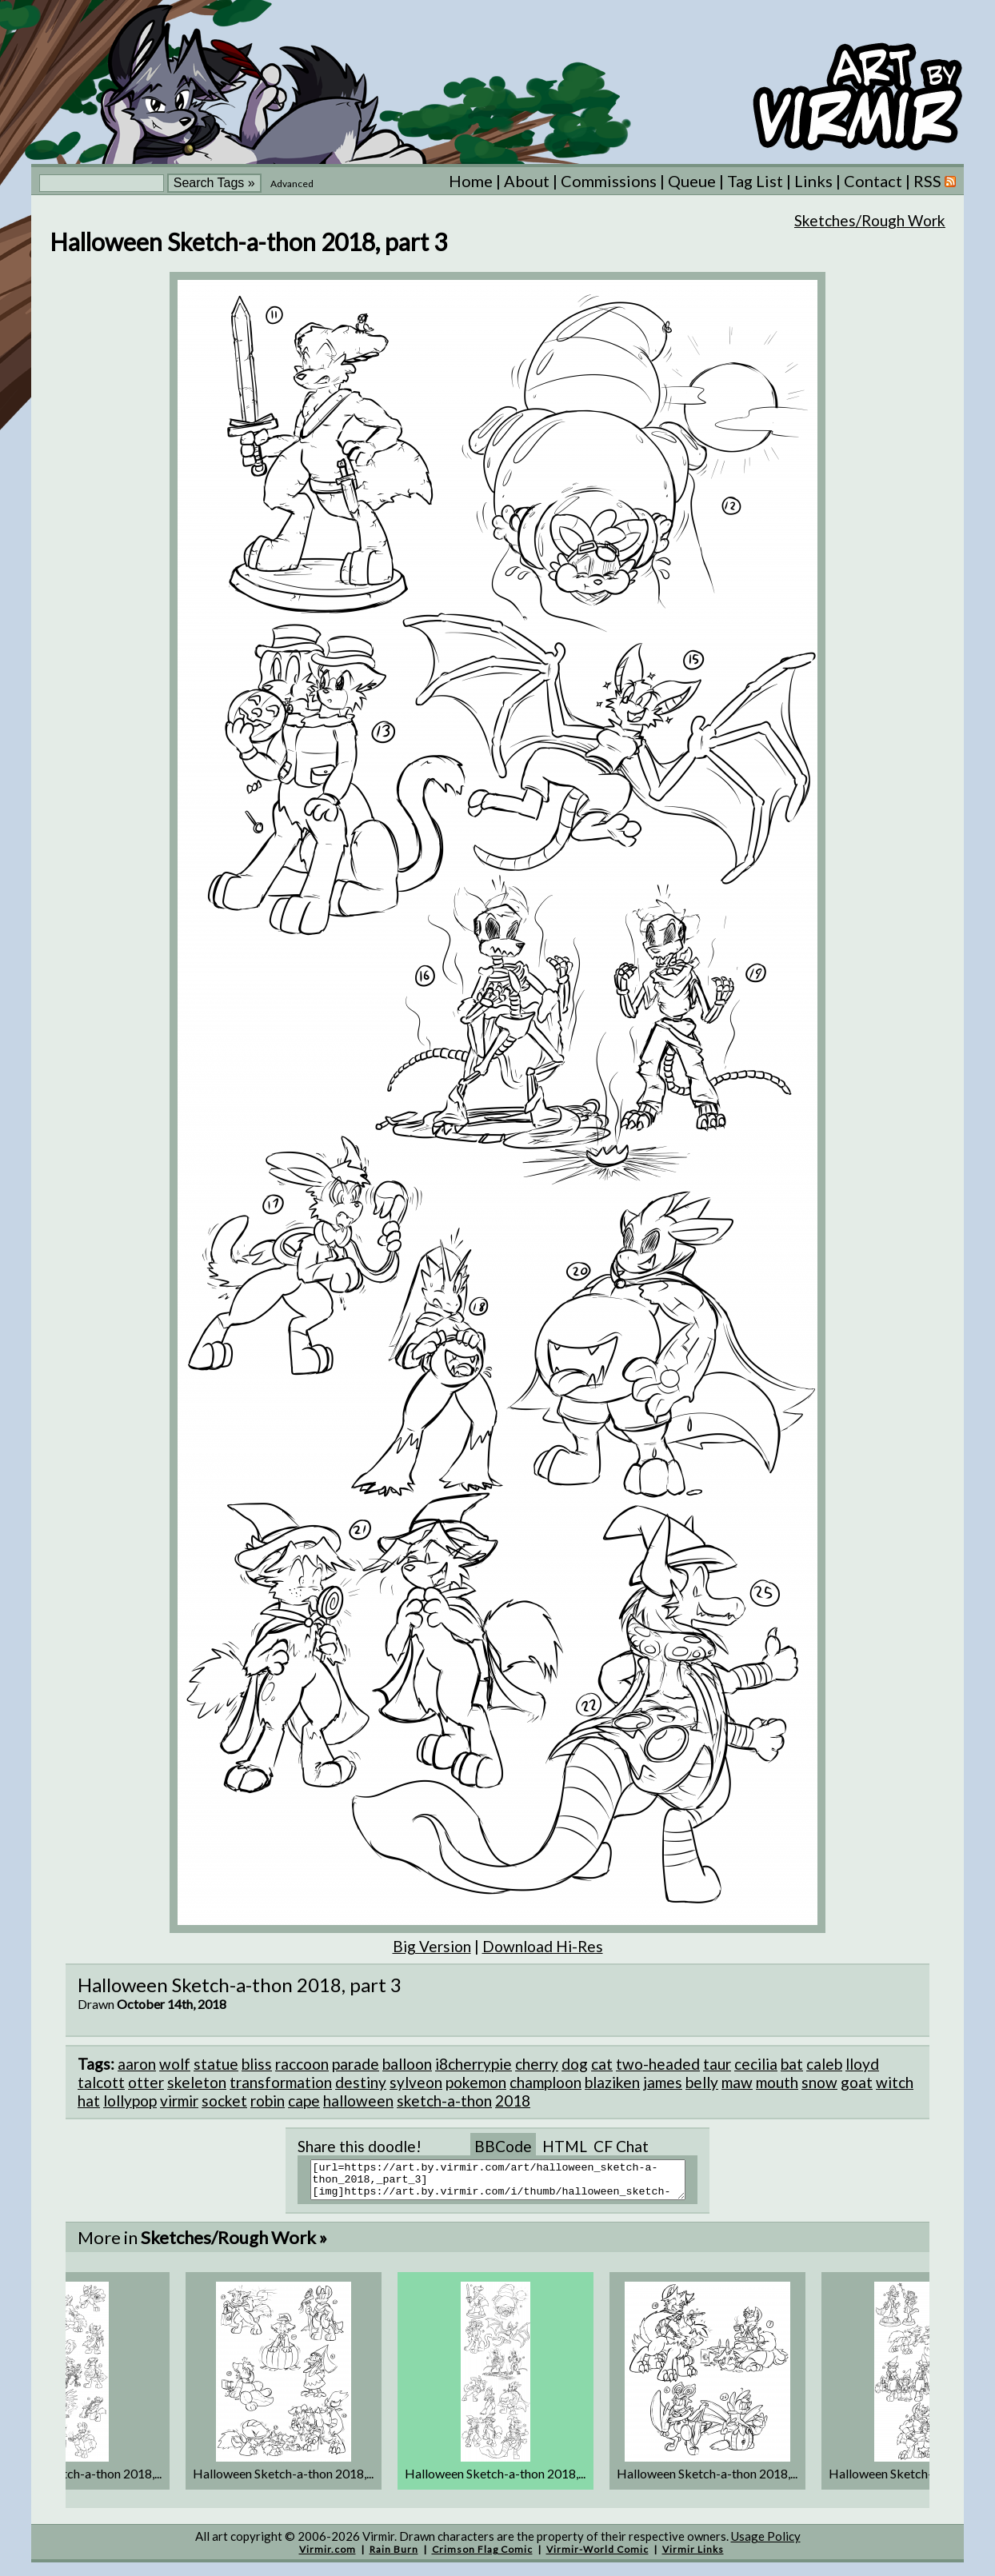 Image resolution: width=995 pixels, height=2576 pixels. What do you see at coordinates (658, 2064) in the screenshot?
I see `two-headed` at bounding box center [658, 2064].